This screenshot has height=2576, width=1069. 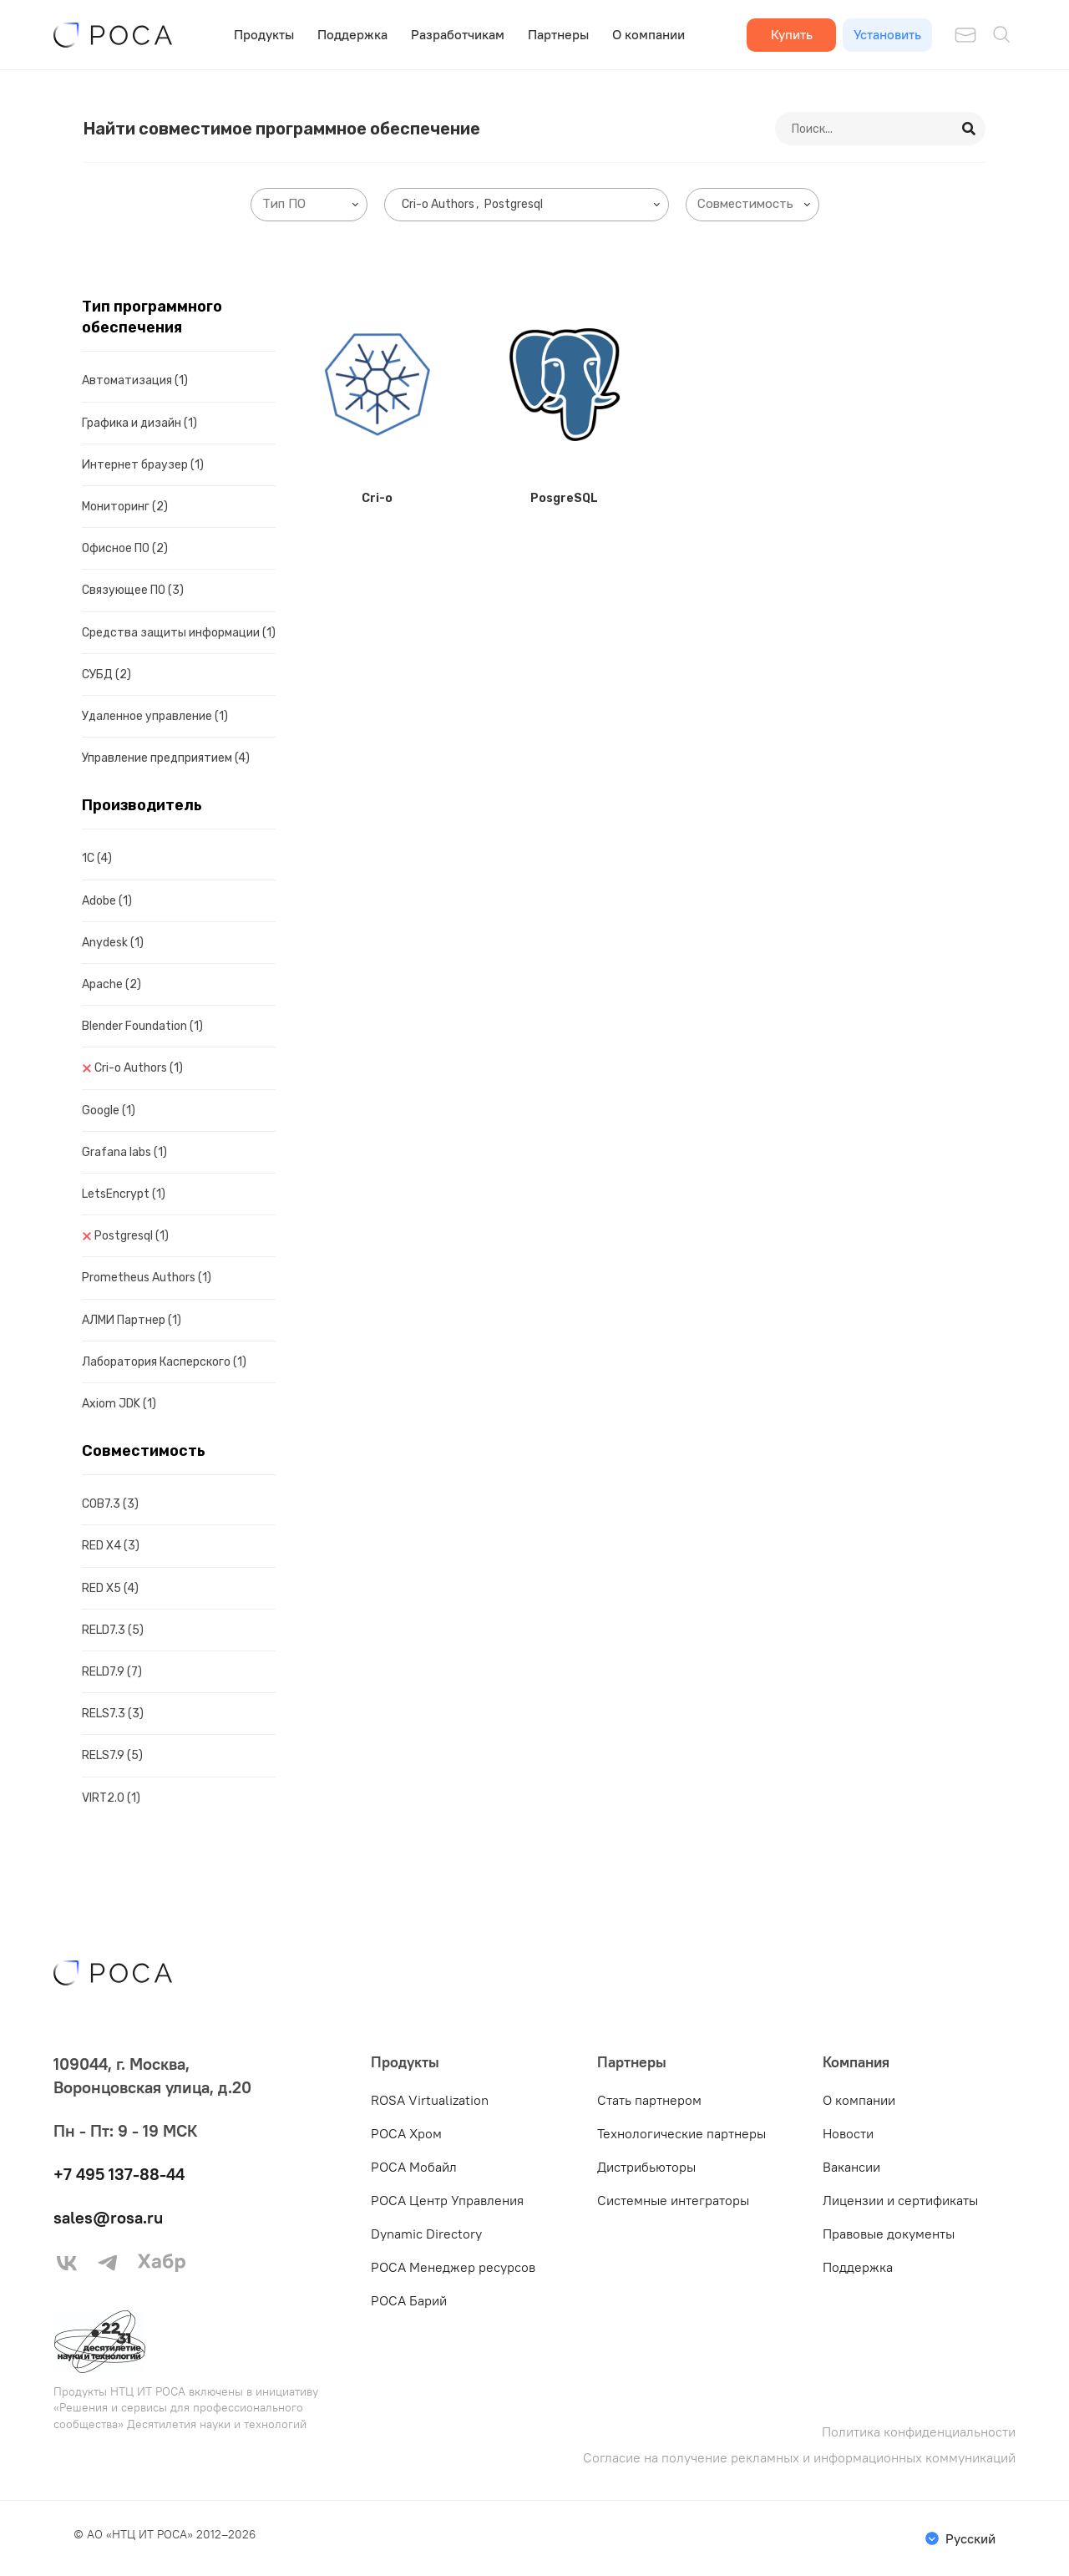 I want to click on Автоматизация, so click(x=135, y=380).